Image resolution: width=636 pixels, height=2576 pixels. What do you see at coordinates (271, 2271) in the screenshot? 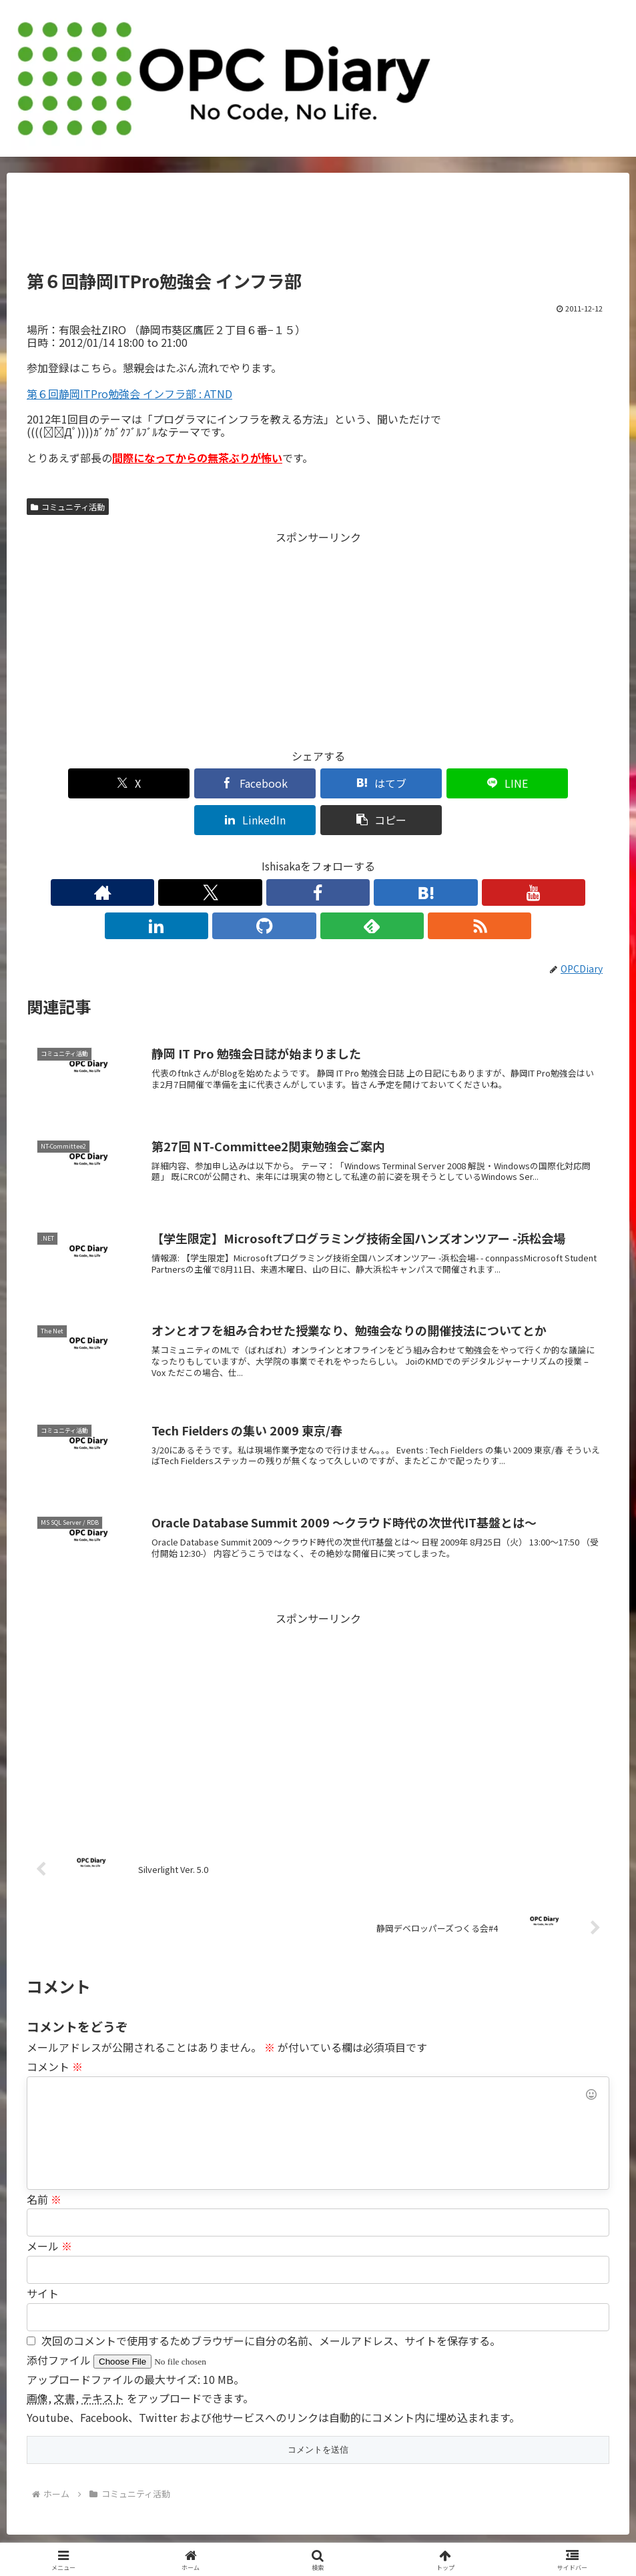
I see `次回のコメントで使用するためブラウザーに自分の名前、メールアドレス、サイトを保存する。` at bounding box center [271, 2271].